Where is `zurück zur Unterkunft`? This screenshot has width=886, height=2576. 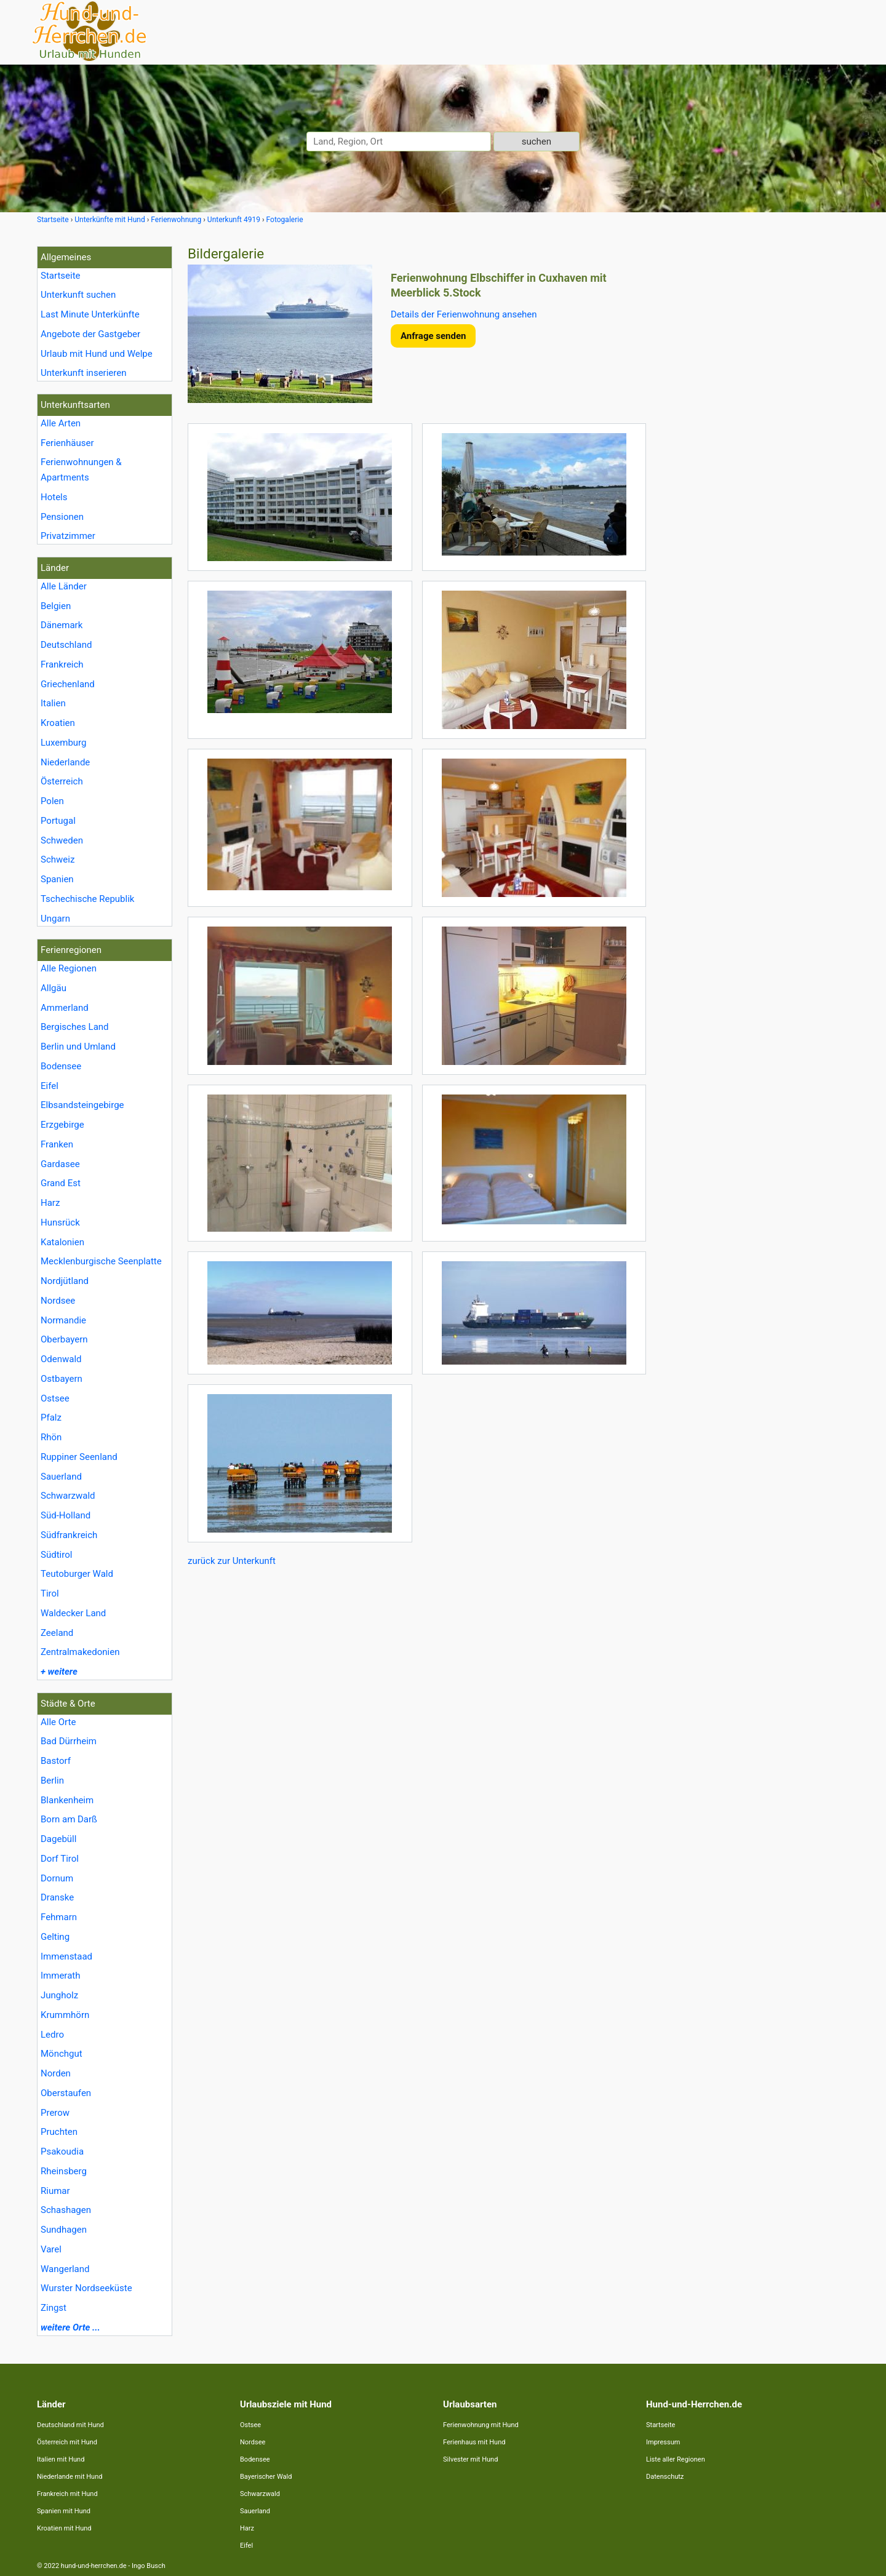
zurück zur Unterkunft is located at coordinates (232, 1560).